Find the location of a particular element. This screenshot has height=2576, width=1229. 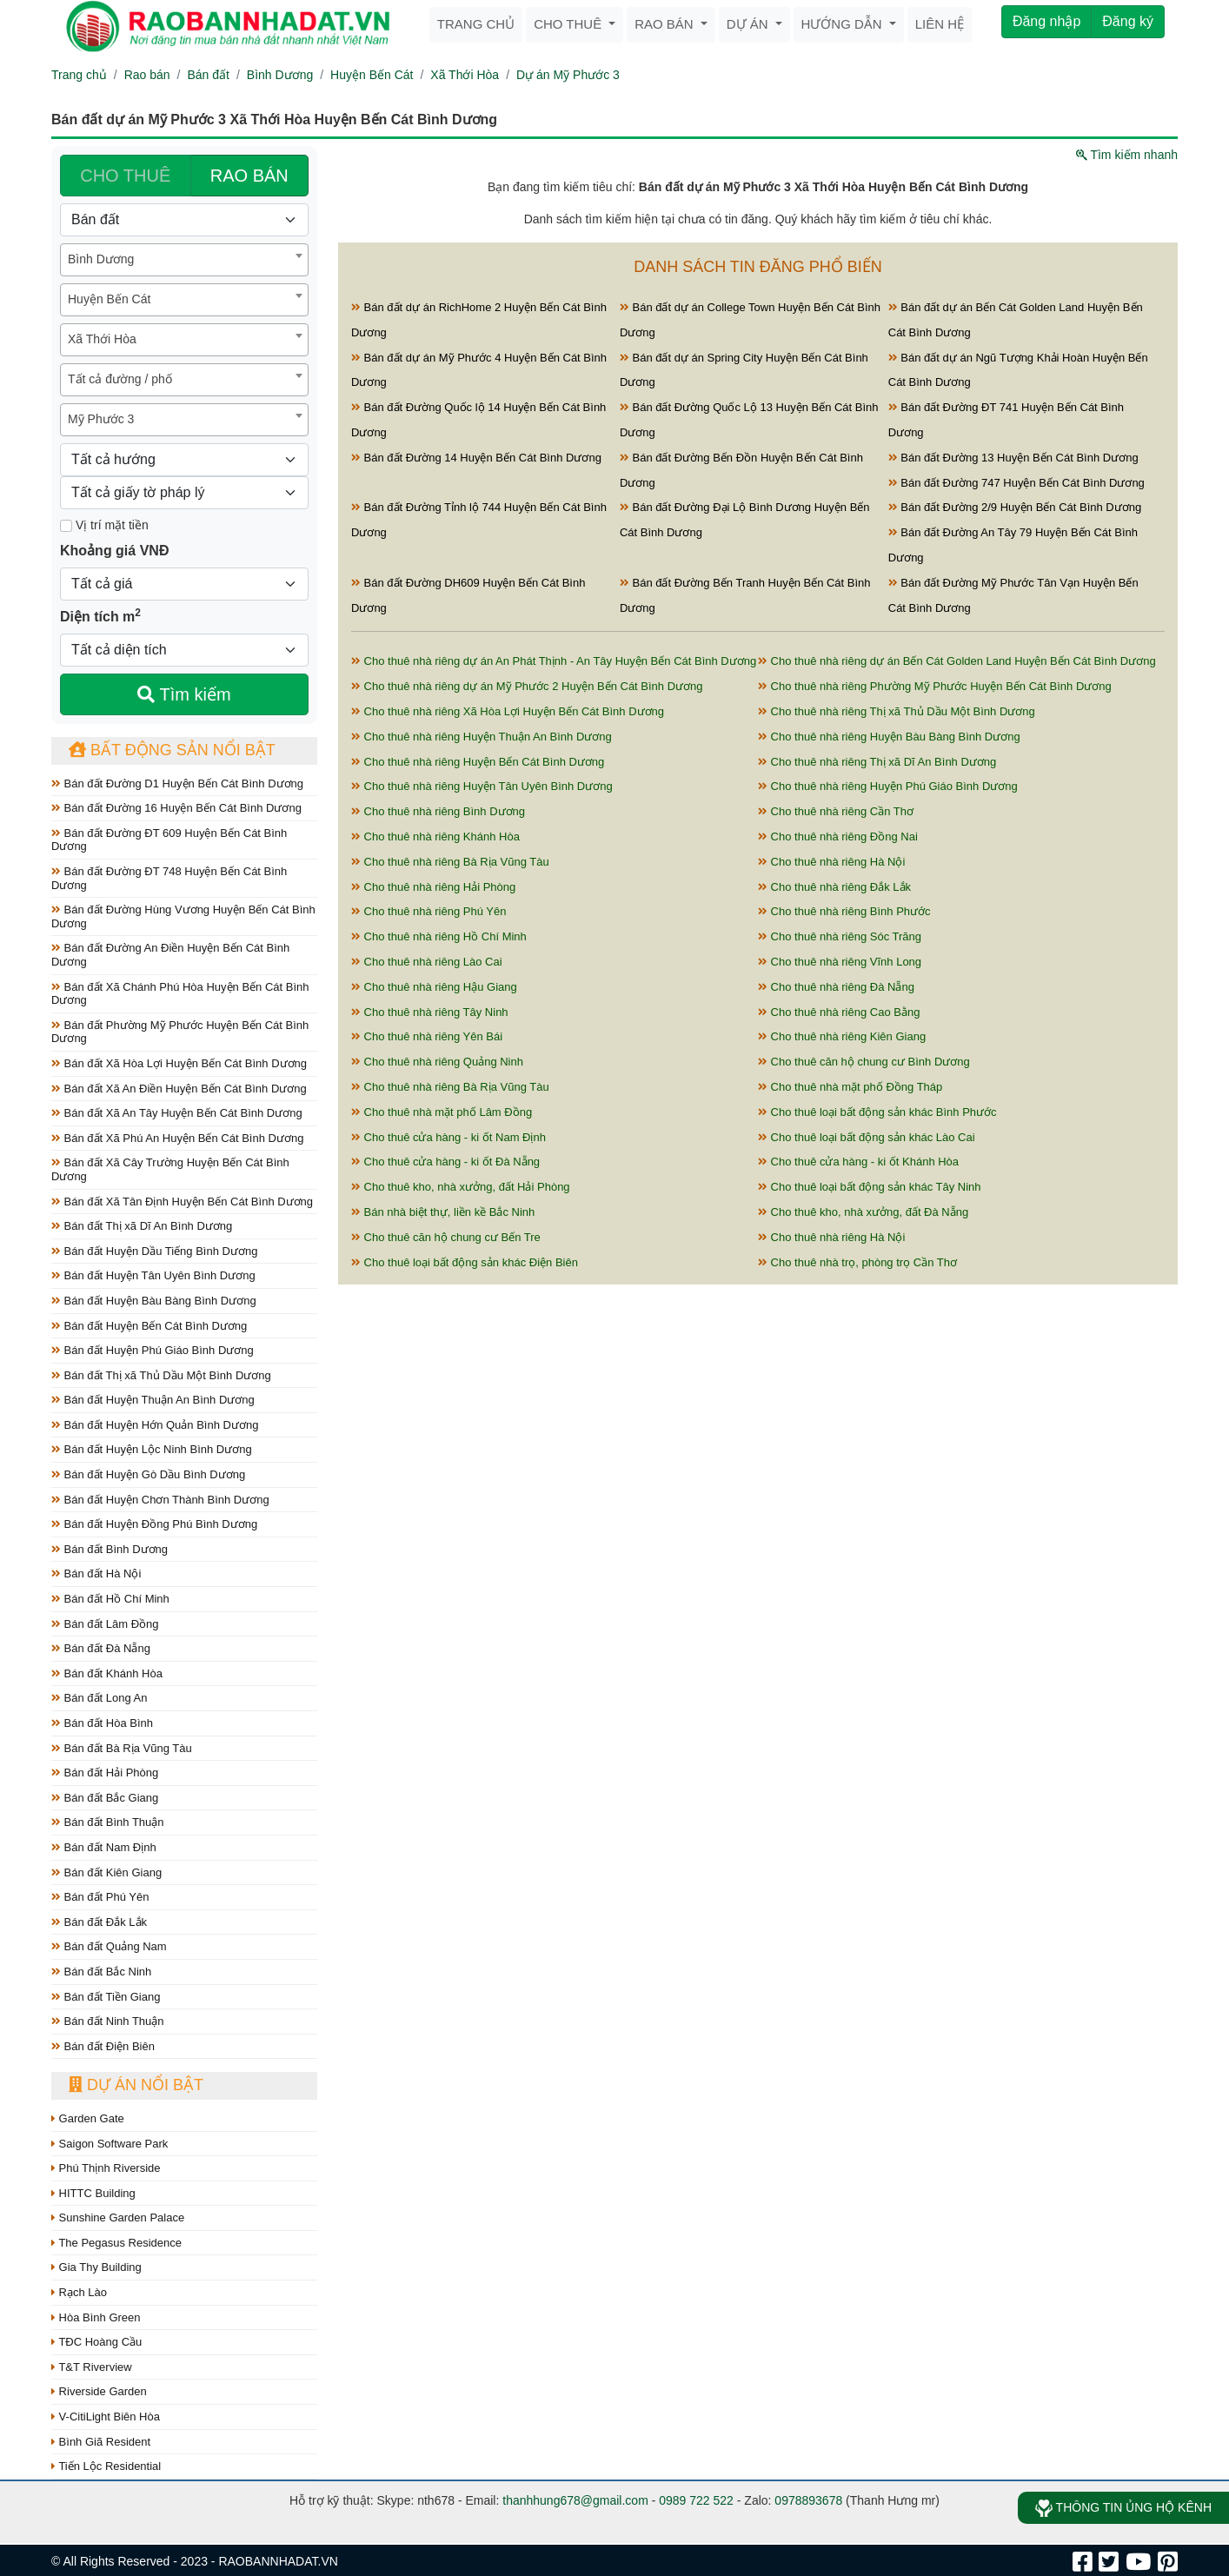

Bán đất Huyện Thuận An Bình Dương is located at coordinates (153, 1399).